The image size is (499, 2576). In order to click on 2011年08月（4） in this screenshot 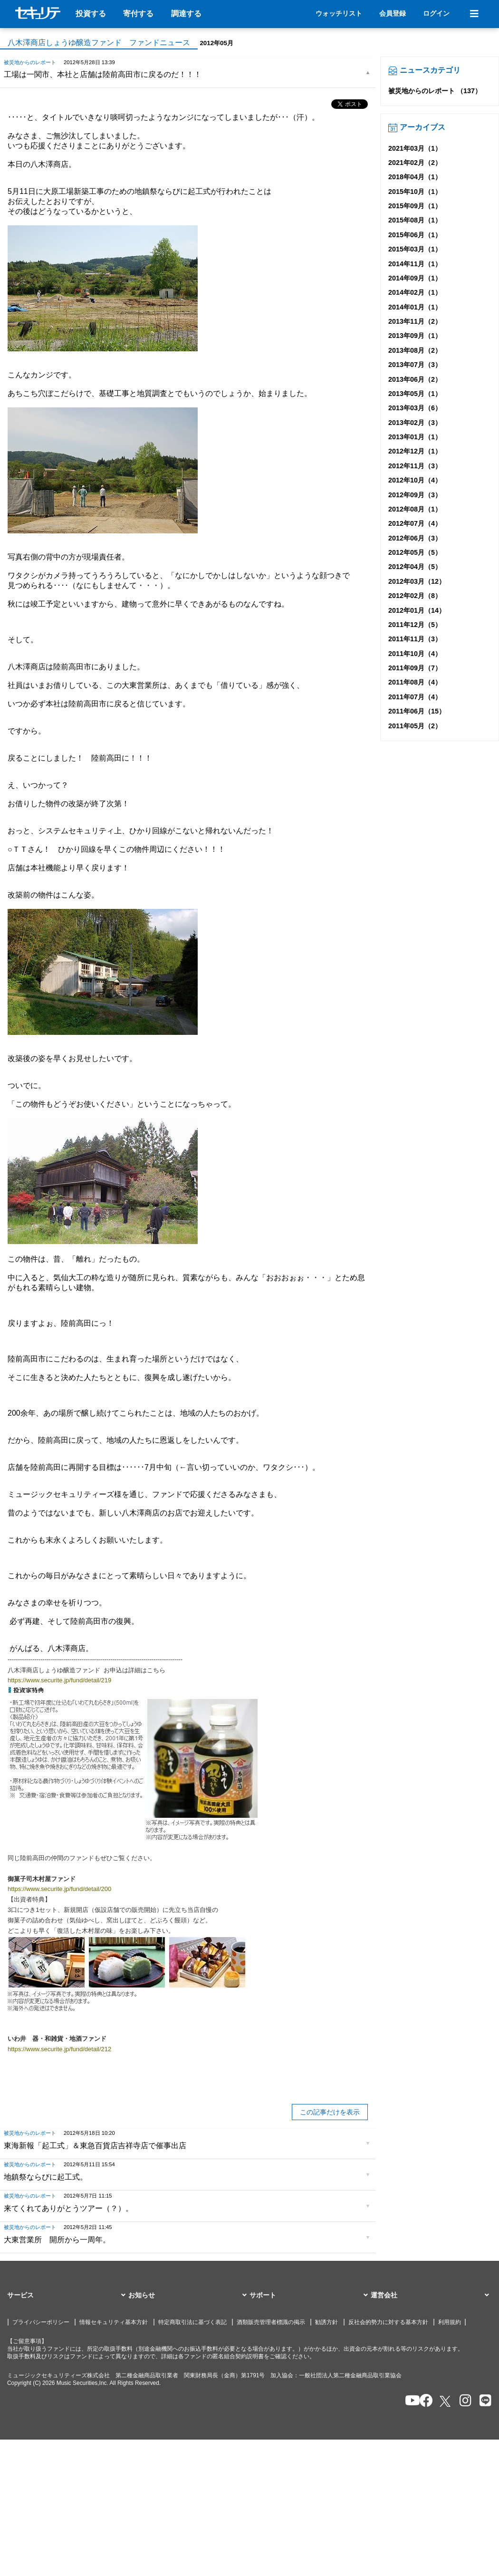, I will do `click(414, 682)`.